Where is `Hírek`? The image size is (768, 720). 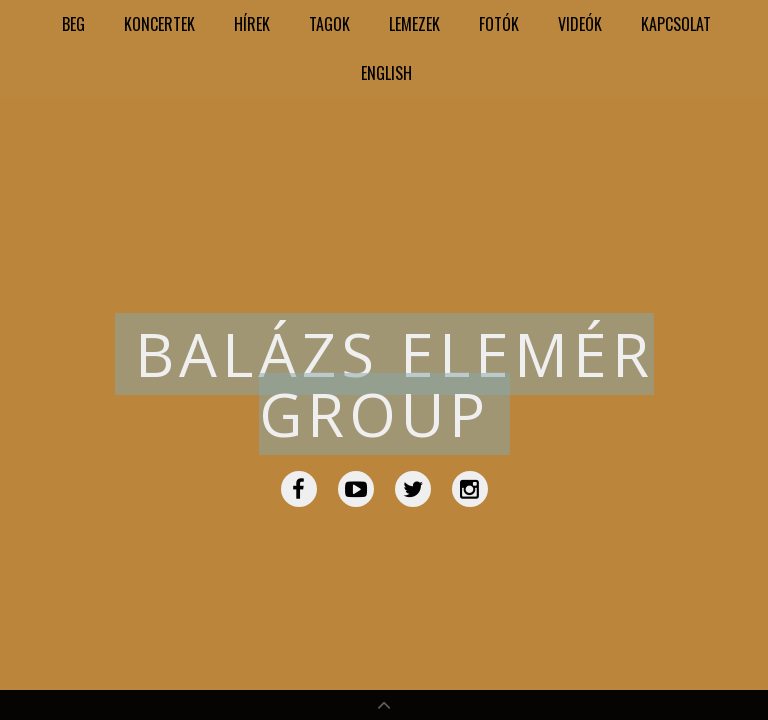
Hírek is located at coordinates (252, 24).